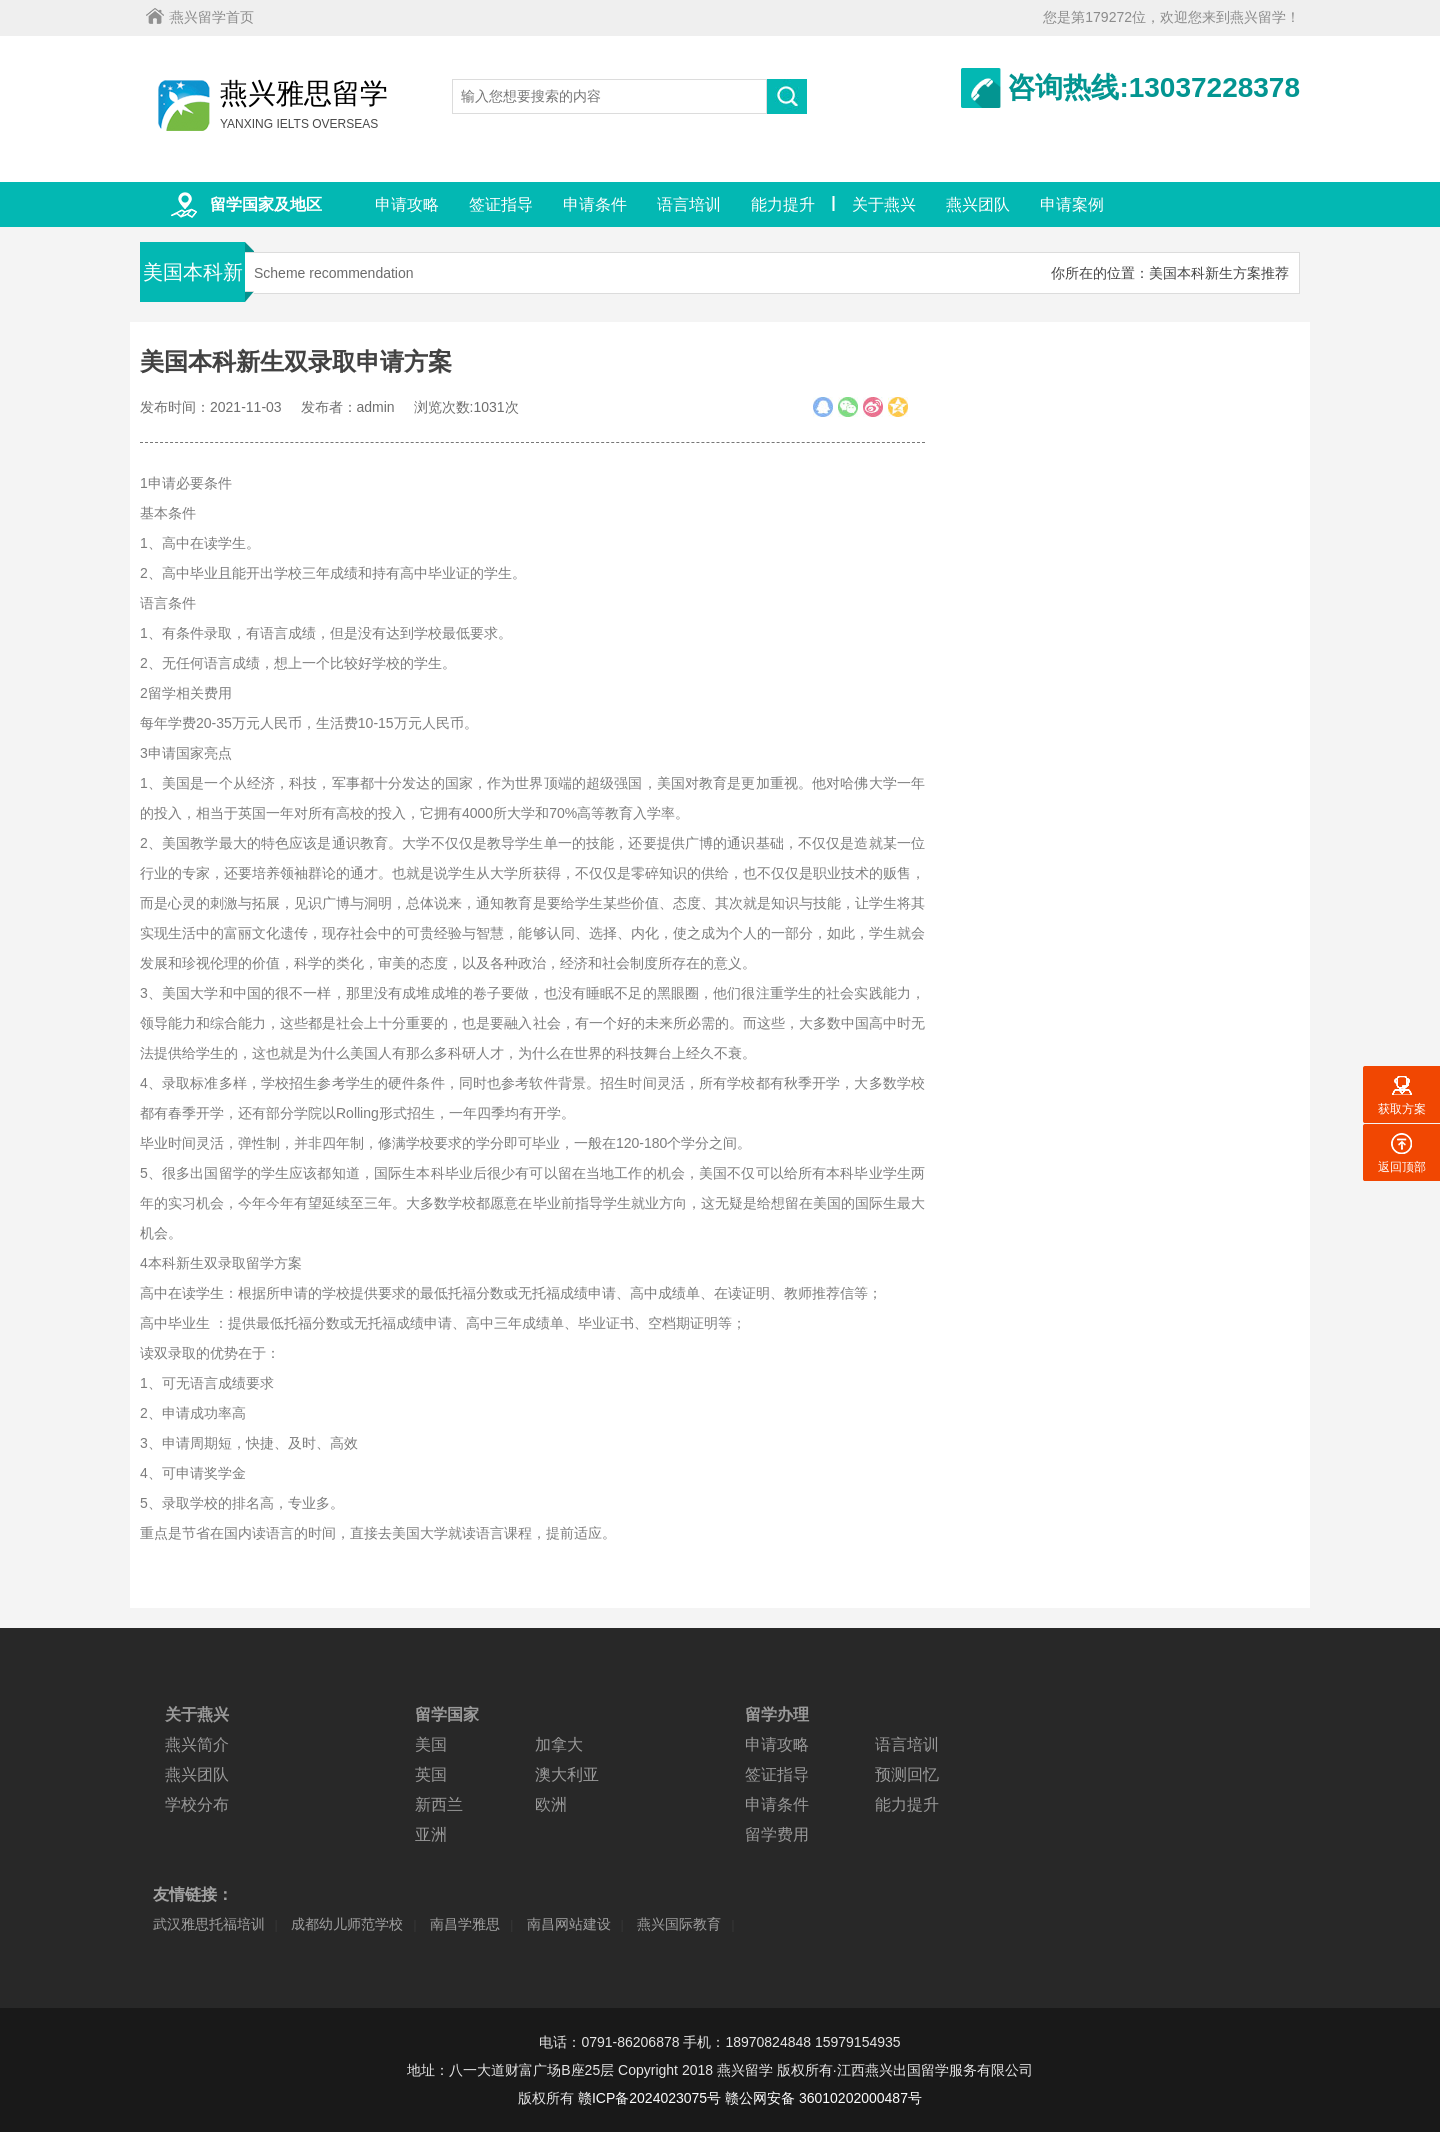 The width and height of the screenshot is (1440, 2132). Describe the element at coordinates (266, 204) in the screenshot. I see `留学国家及地区` at that location.